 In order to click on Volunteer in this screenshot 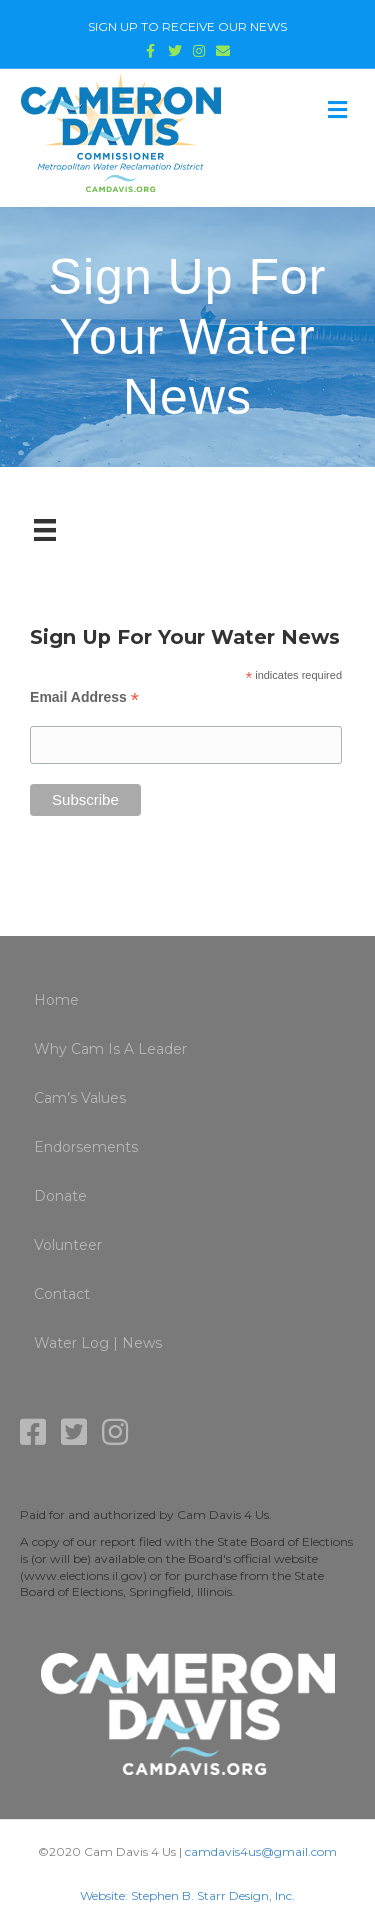, I will do `click(68, 1245)`.